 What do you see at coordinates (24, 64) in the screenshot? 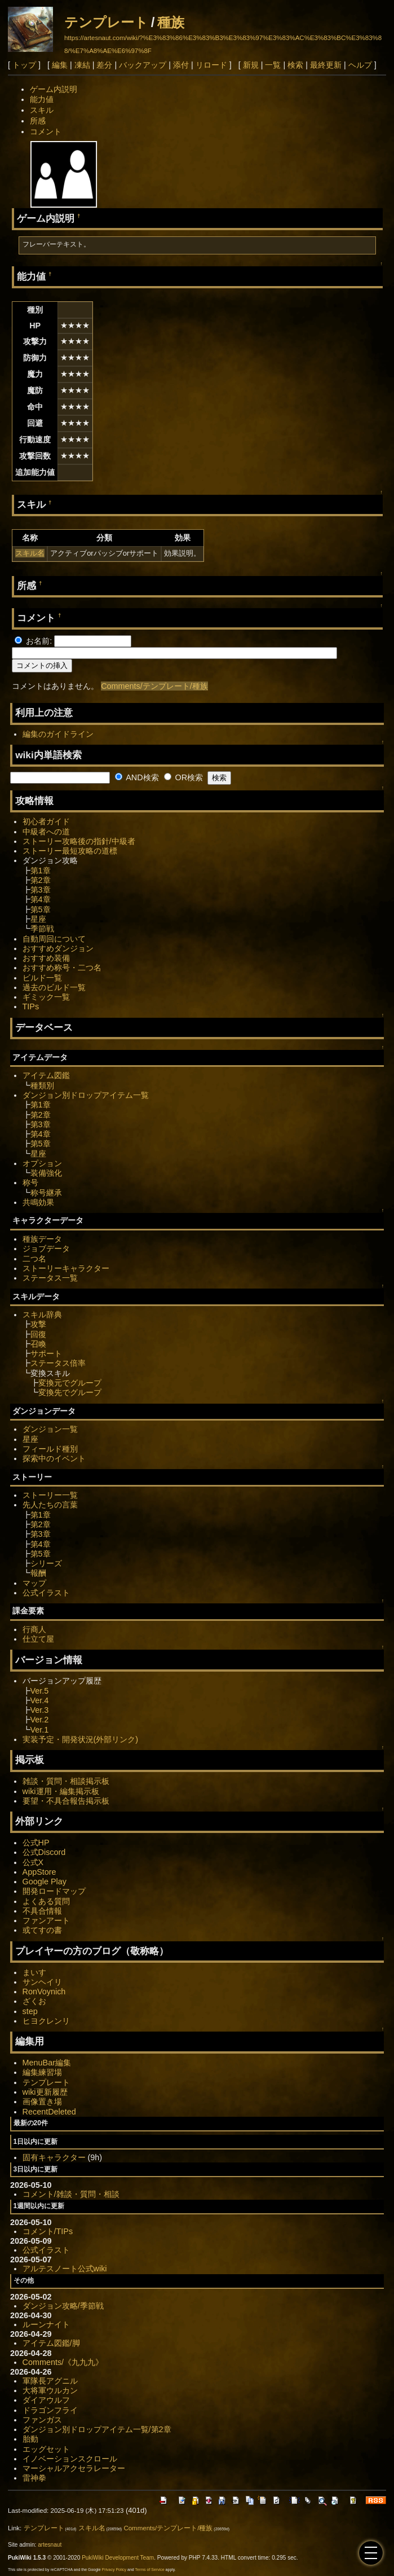
I see `トップ` at bounding box center [24, 64].